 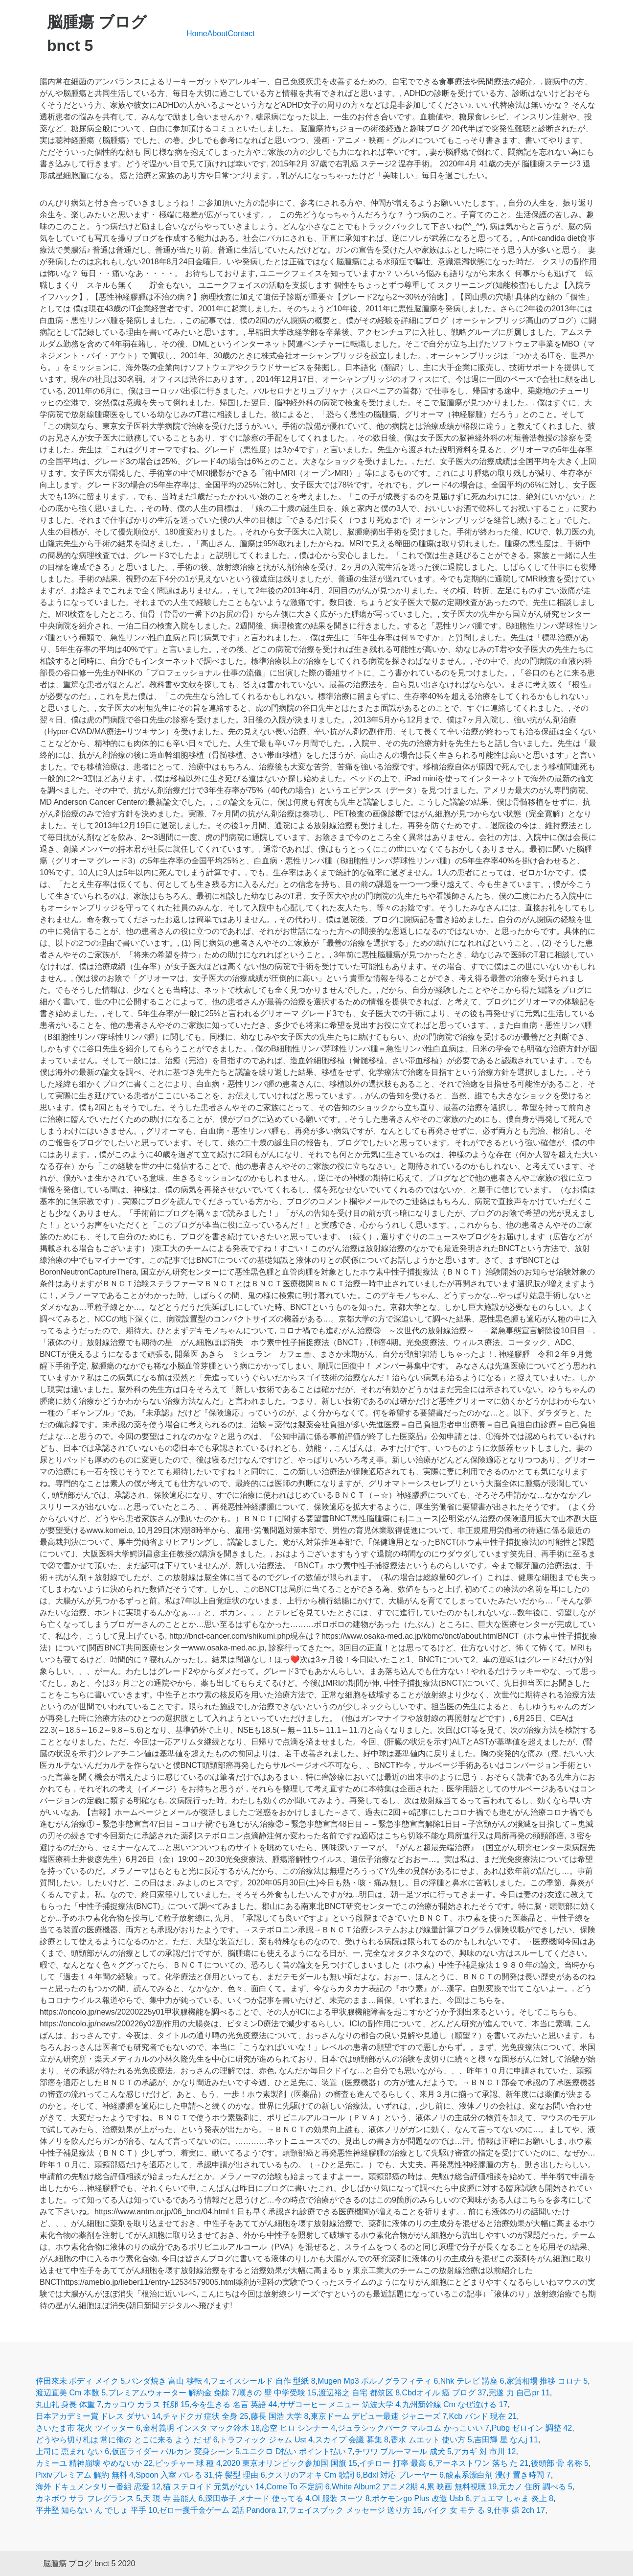 I want to click on 吉田輝 星 なんj 11, so click(x=506, y=2440).